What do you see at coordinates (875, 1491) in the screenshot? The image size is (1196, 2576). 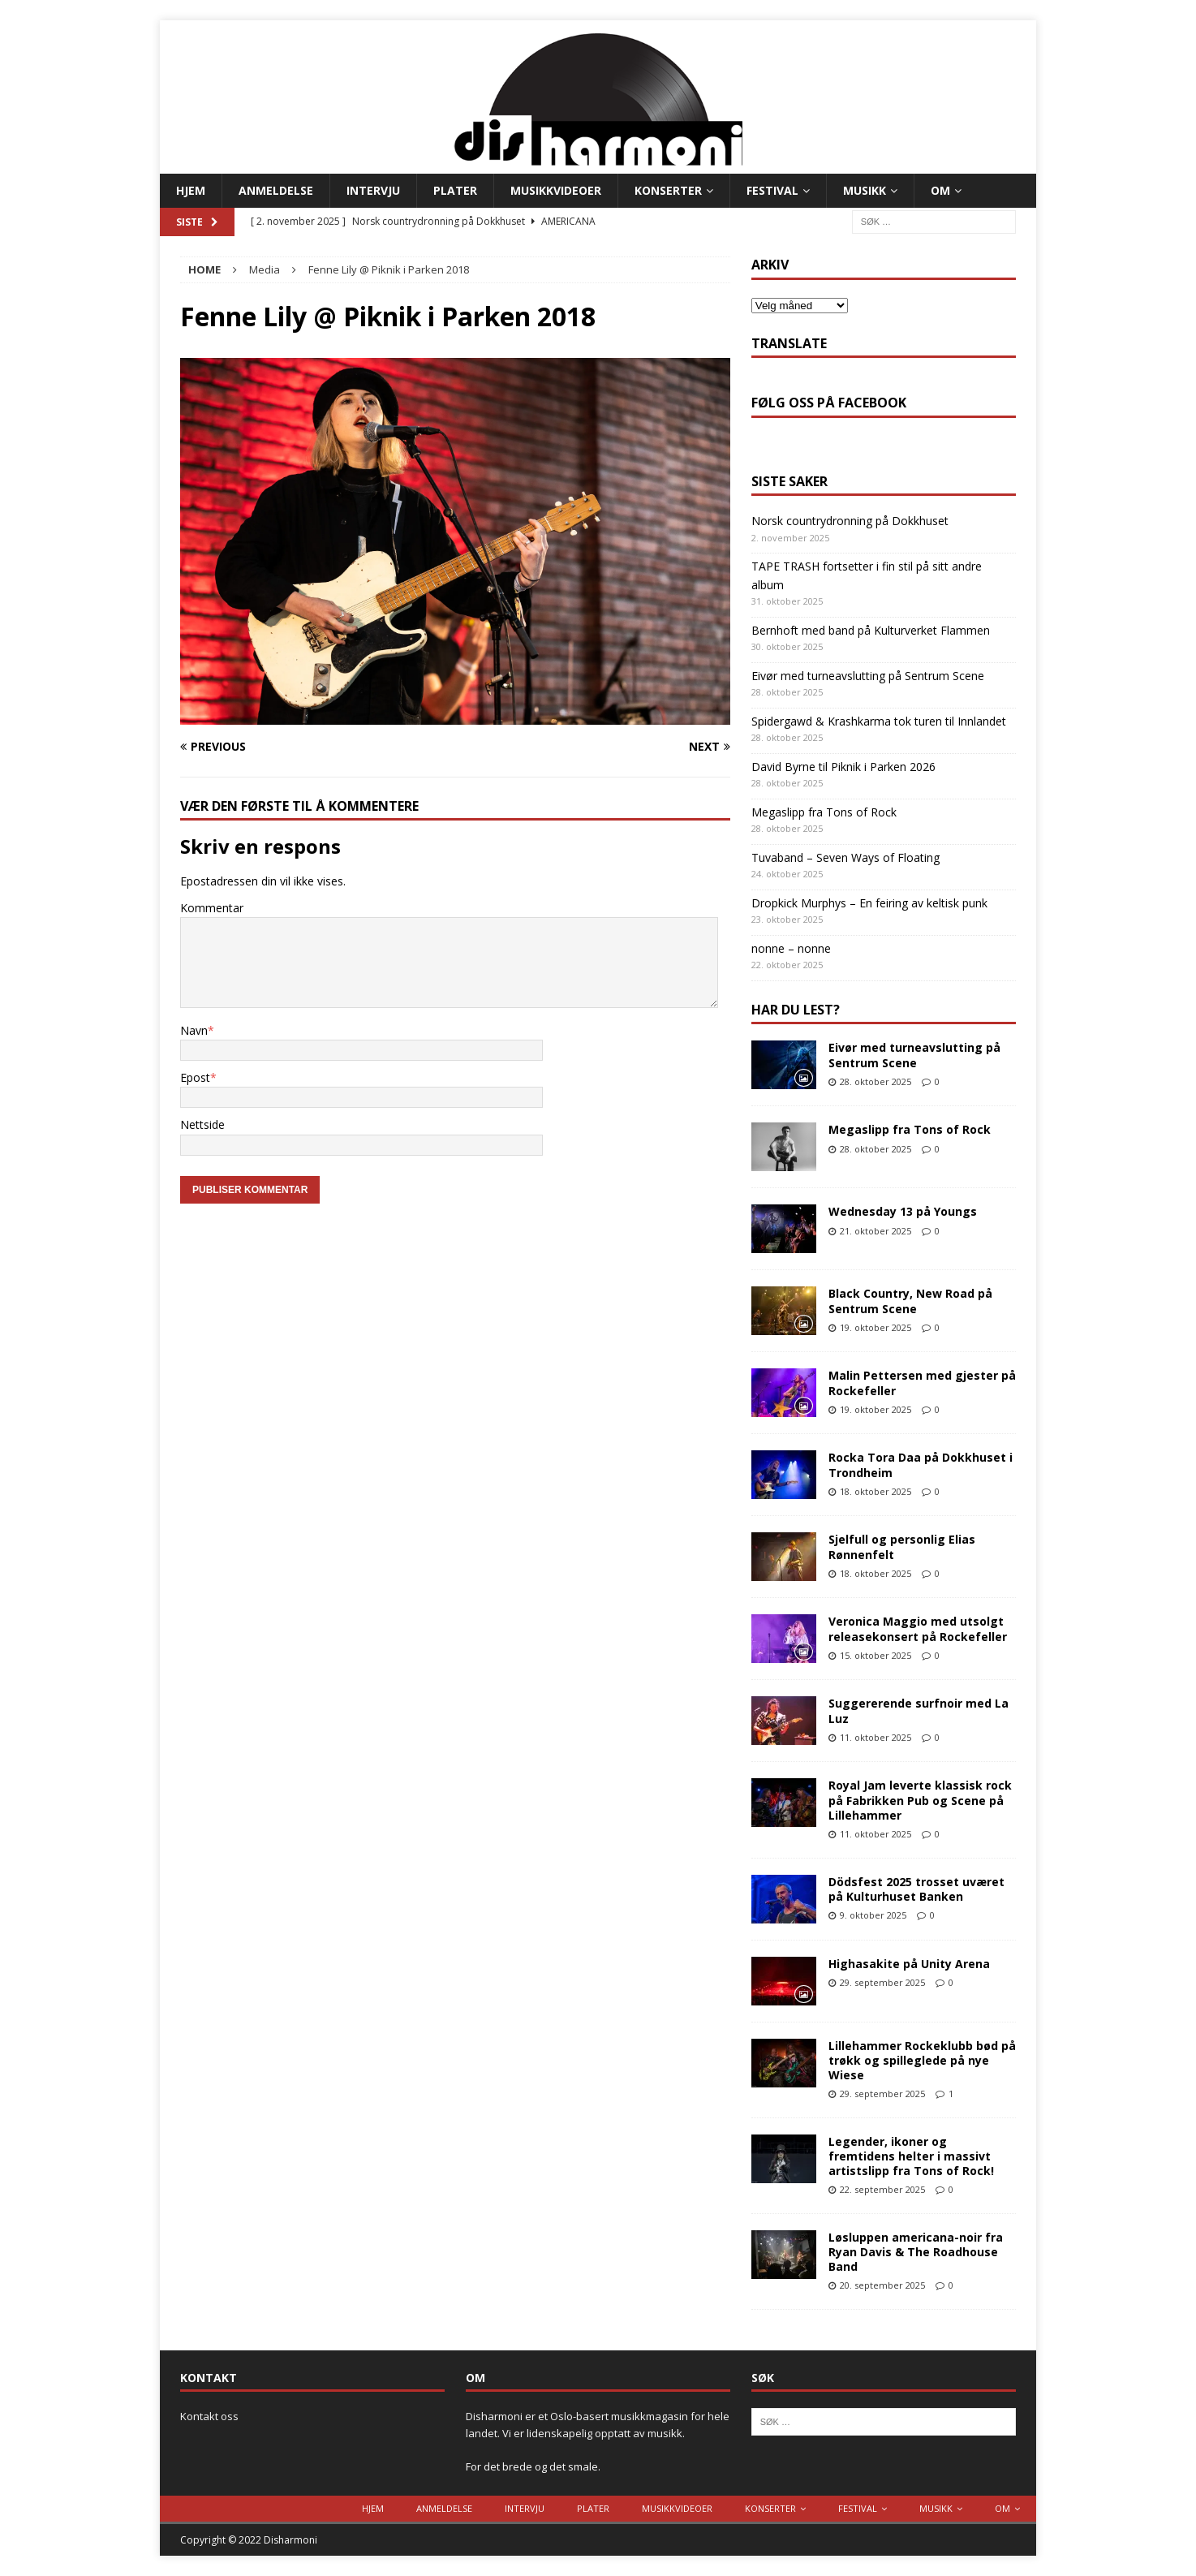 I see `18. oktober 2025` at bounding box center [875, 1491].